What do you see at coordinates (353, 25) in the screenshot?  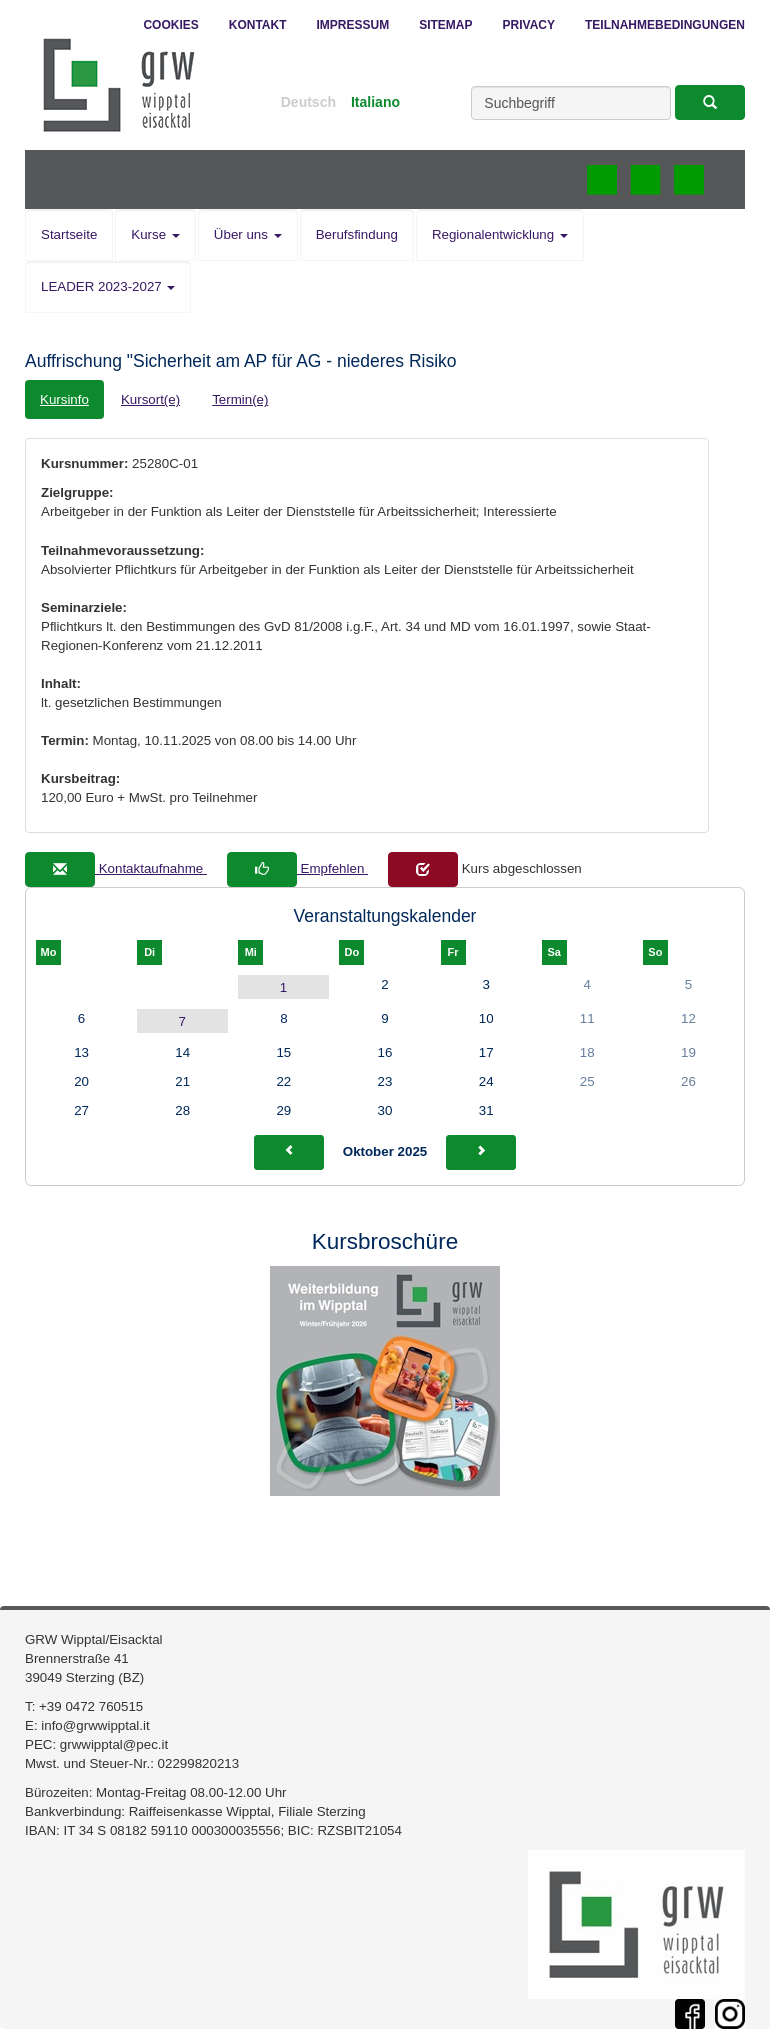 I see `Impressum` at bounding box center [353, 25].